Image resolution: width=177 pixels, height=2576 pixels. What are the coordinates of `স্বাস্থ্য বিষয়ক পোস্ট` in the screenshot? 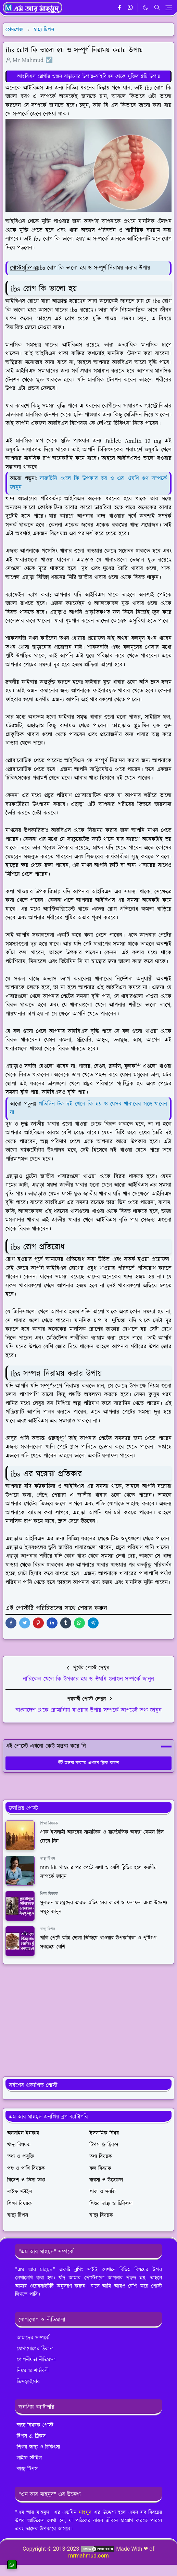 It's located at (35, 2425).